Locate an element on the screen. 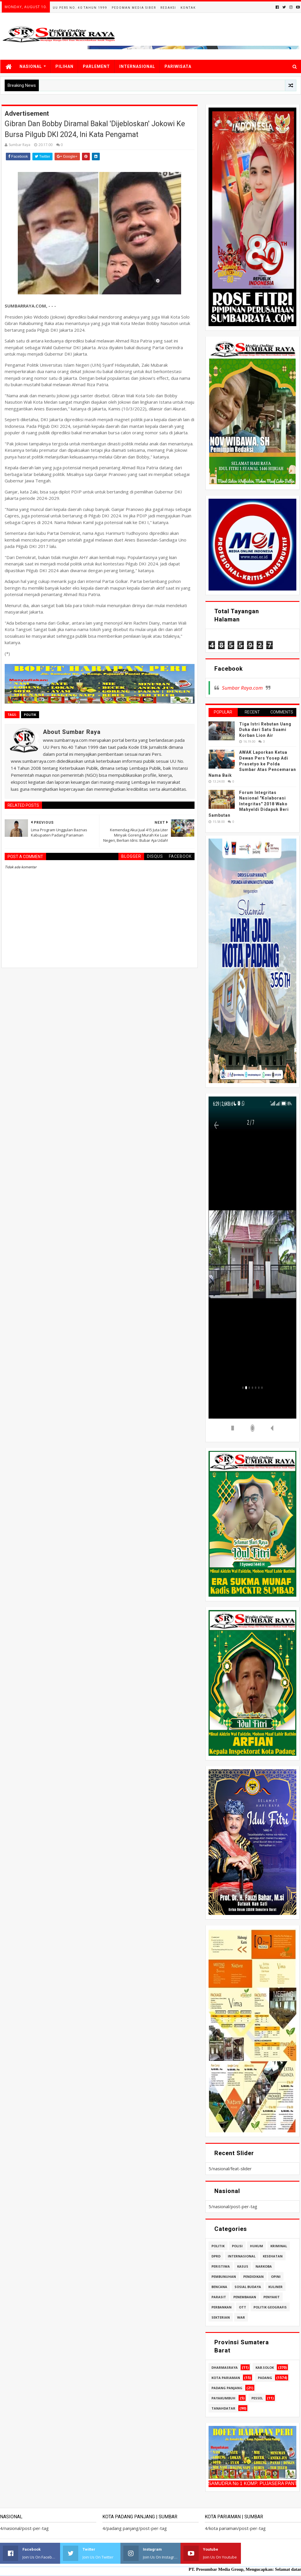 This screenshot has width=301, height=2576. opini is located at coordinates (276, 2276).